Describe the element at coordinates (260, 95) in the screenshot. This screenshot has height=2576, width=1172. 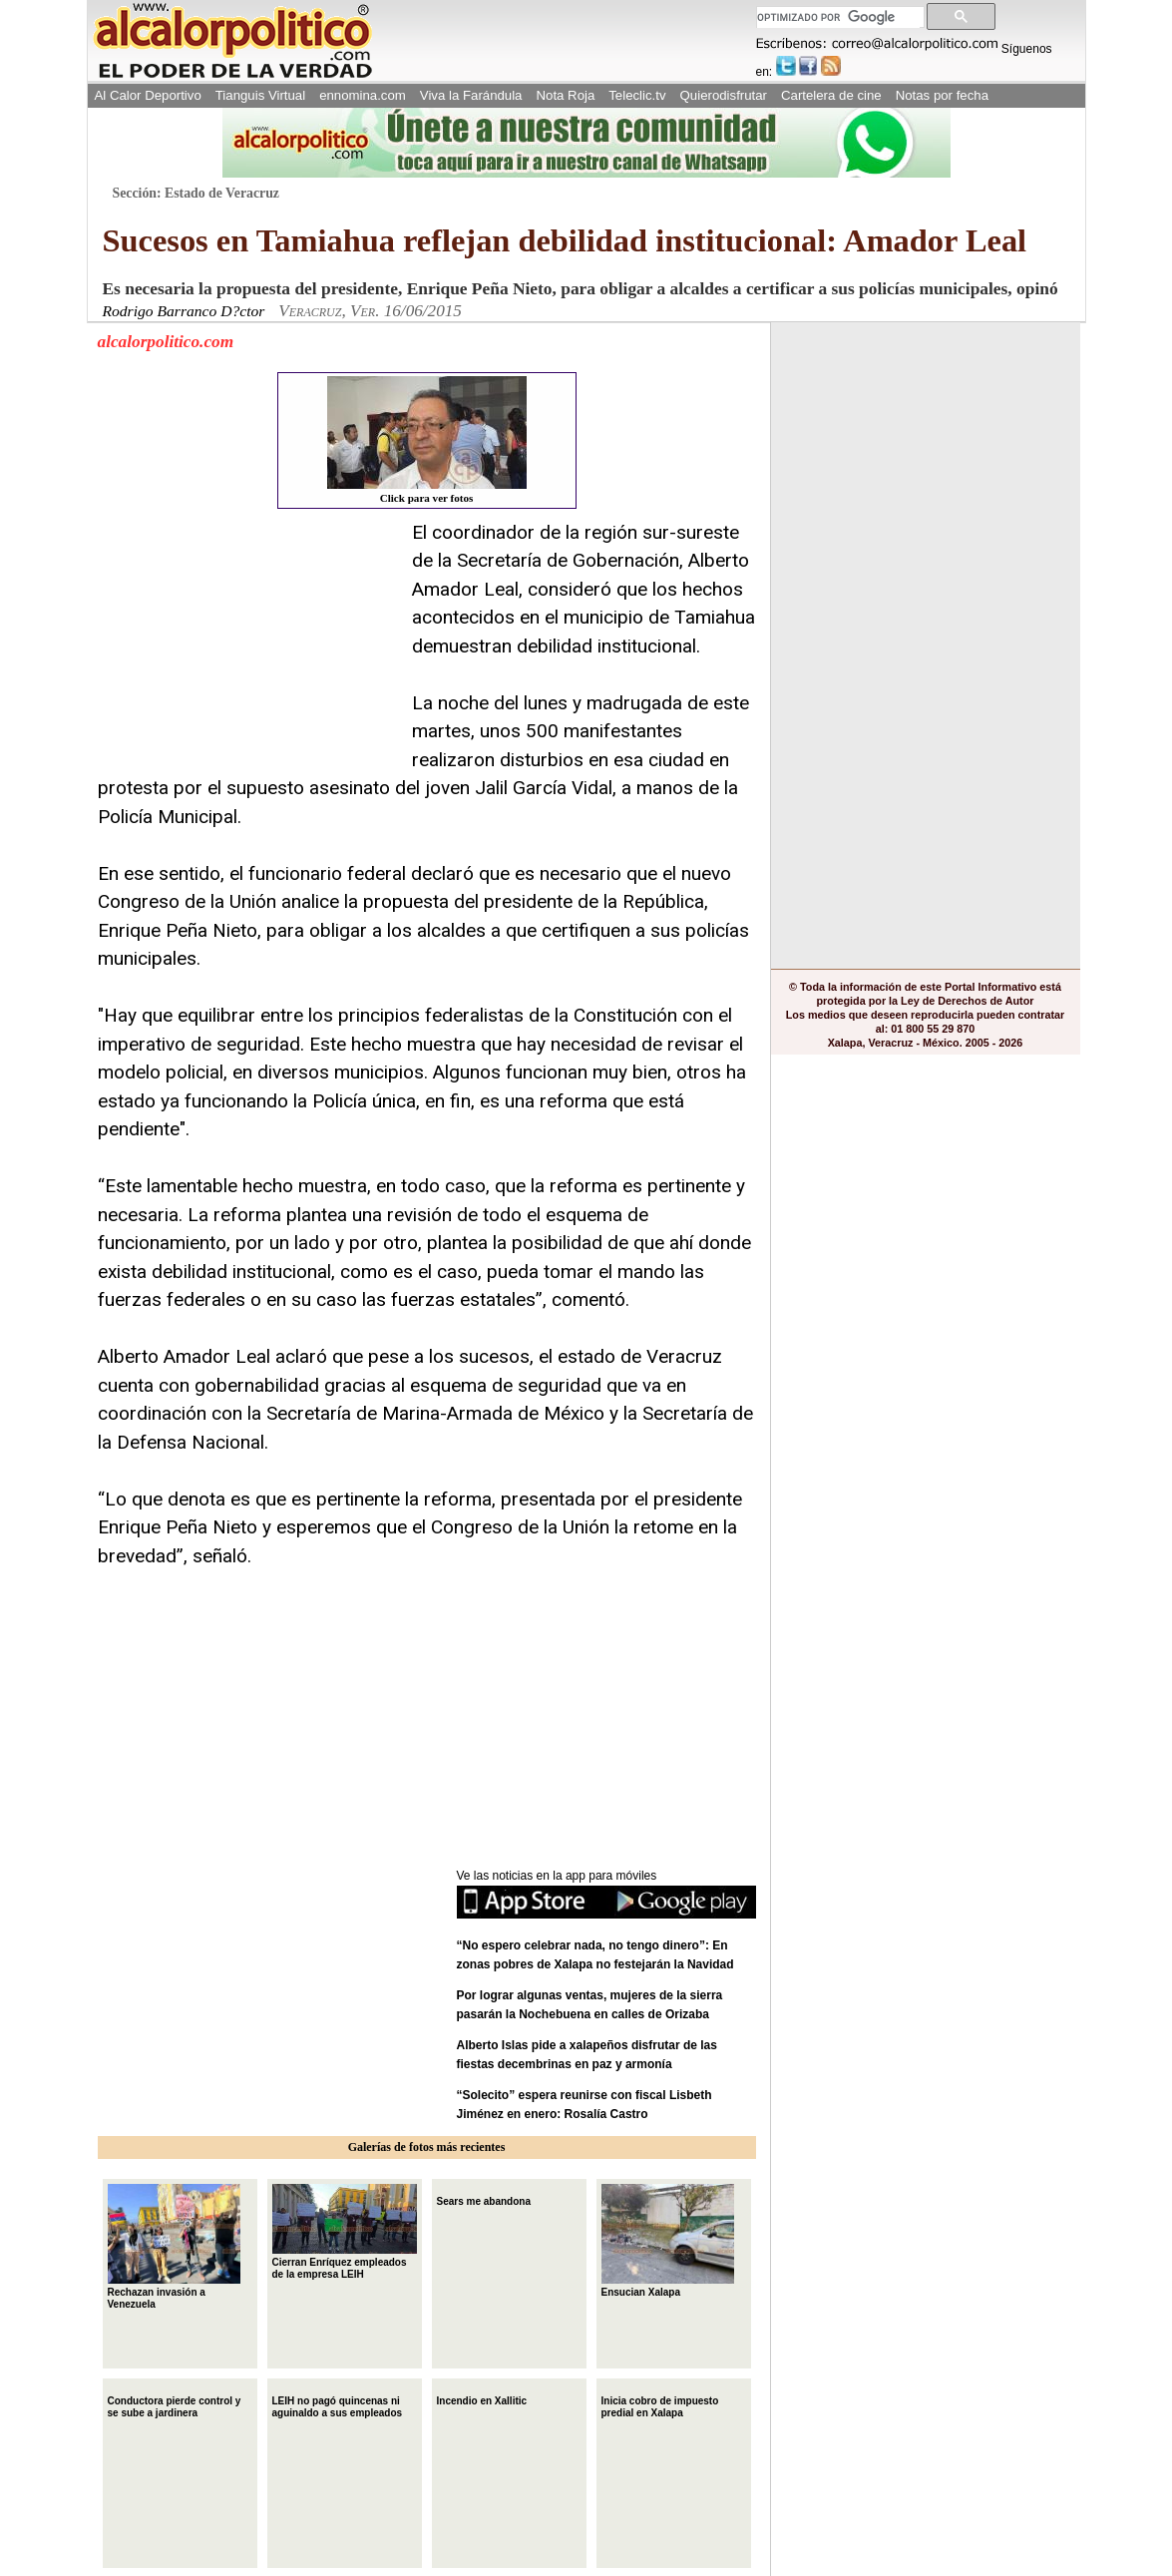
I see `Tianguis Virtual` at that location.